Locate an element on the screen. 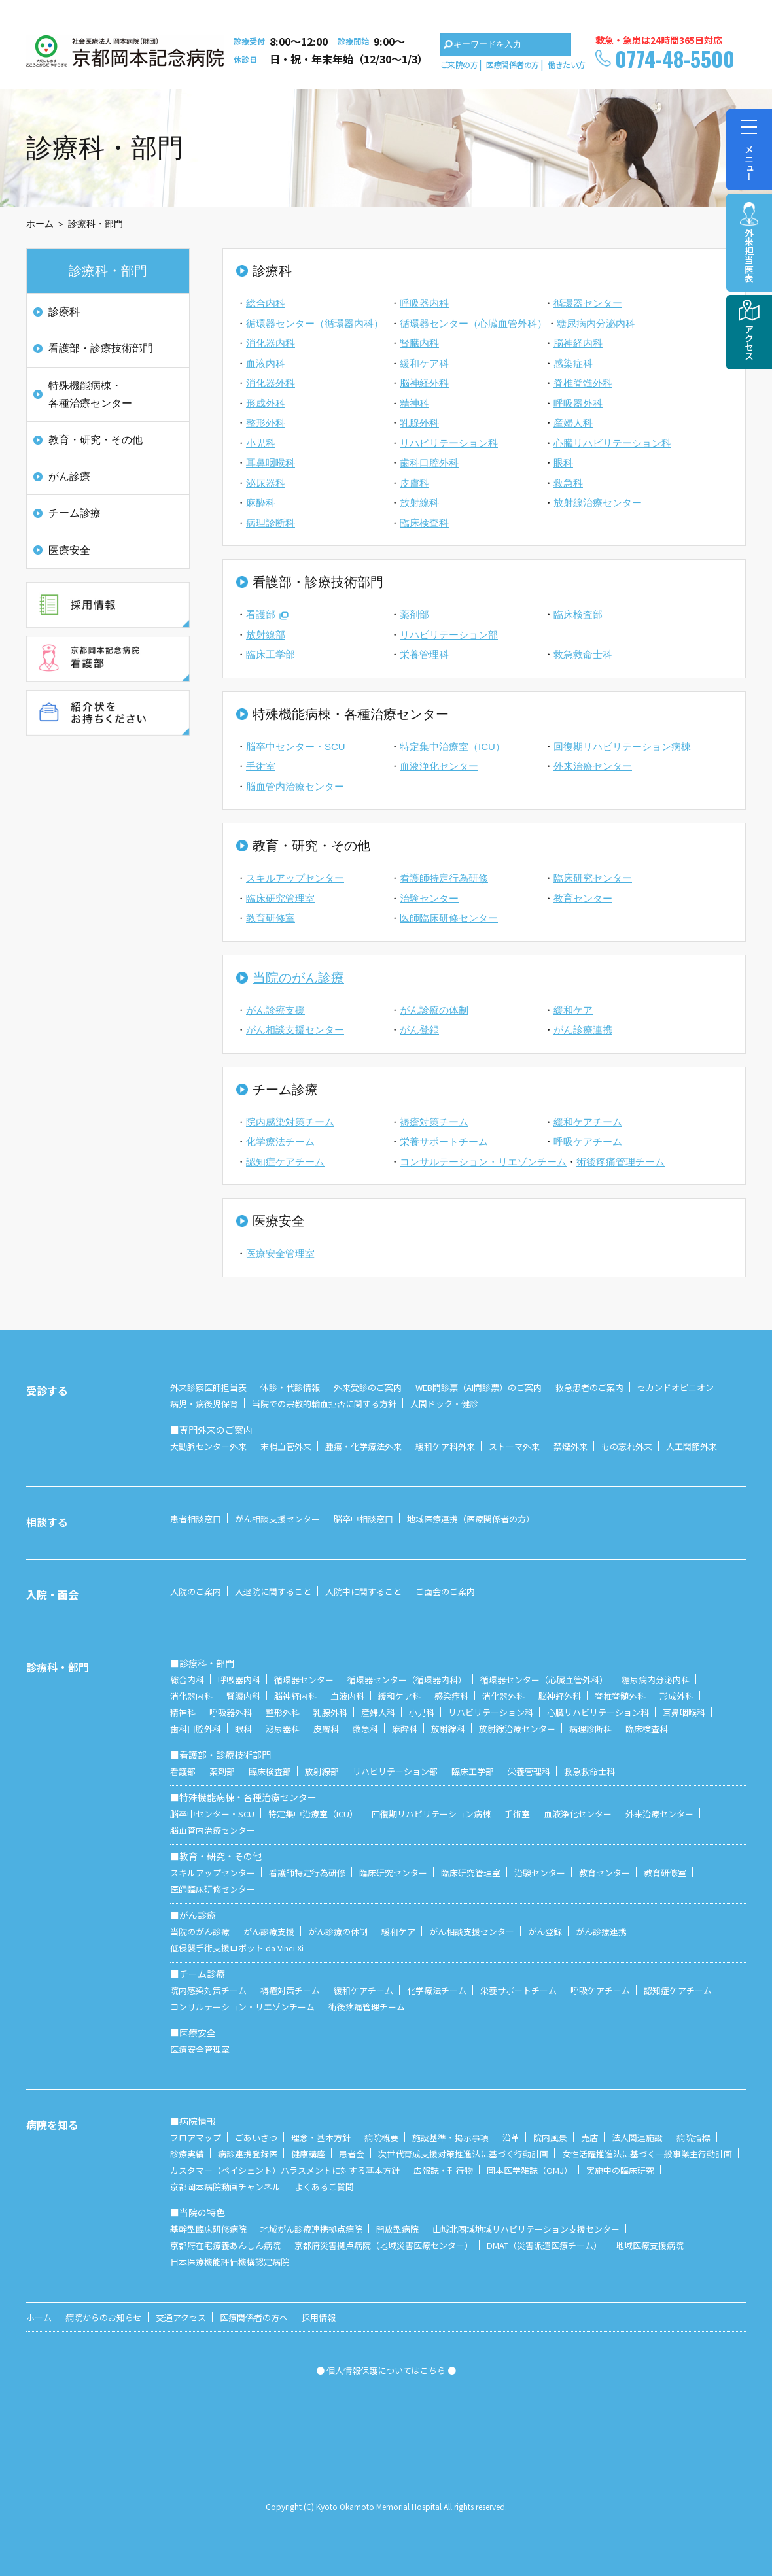  糖尿病内分泌内科 is located at coordinates (596, 323).